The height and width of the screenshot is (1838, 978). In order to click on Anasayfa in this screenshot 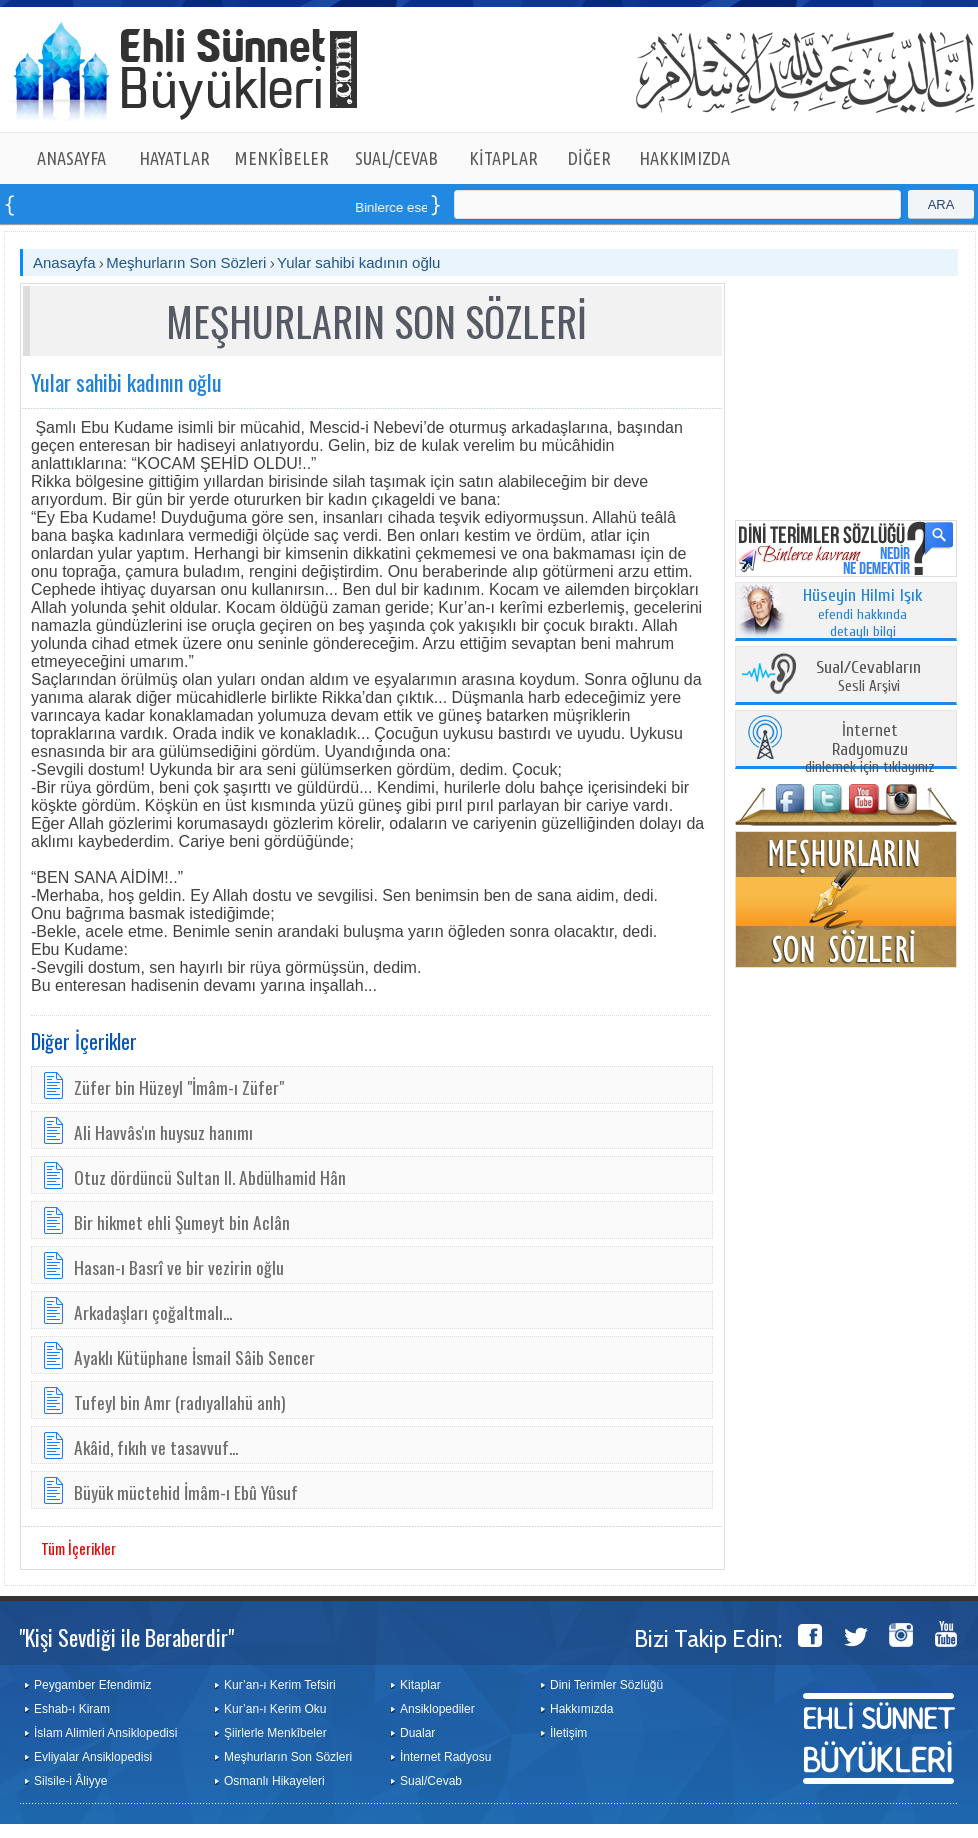, I will do `click(64, 262)`.